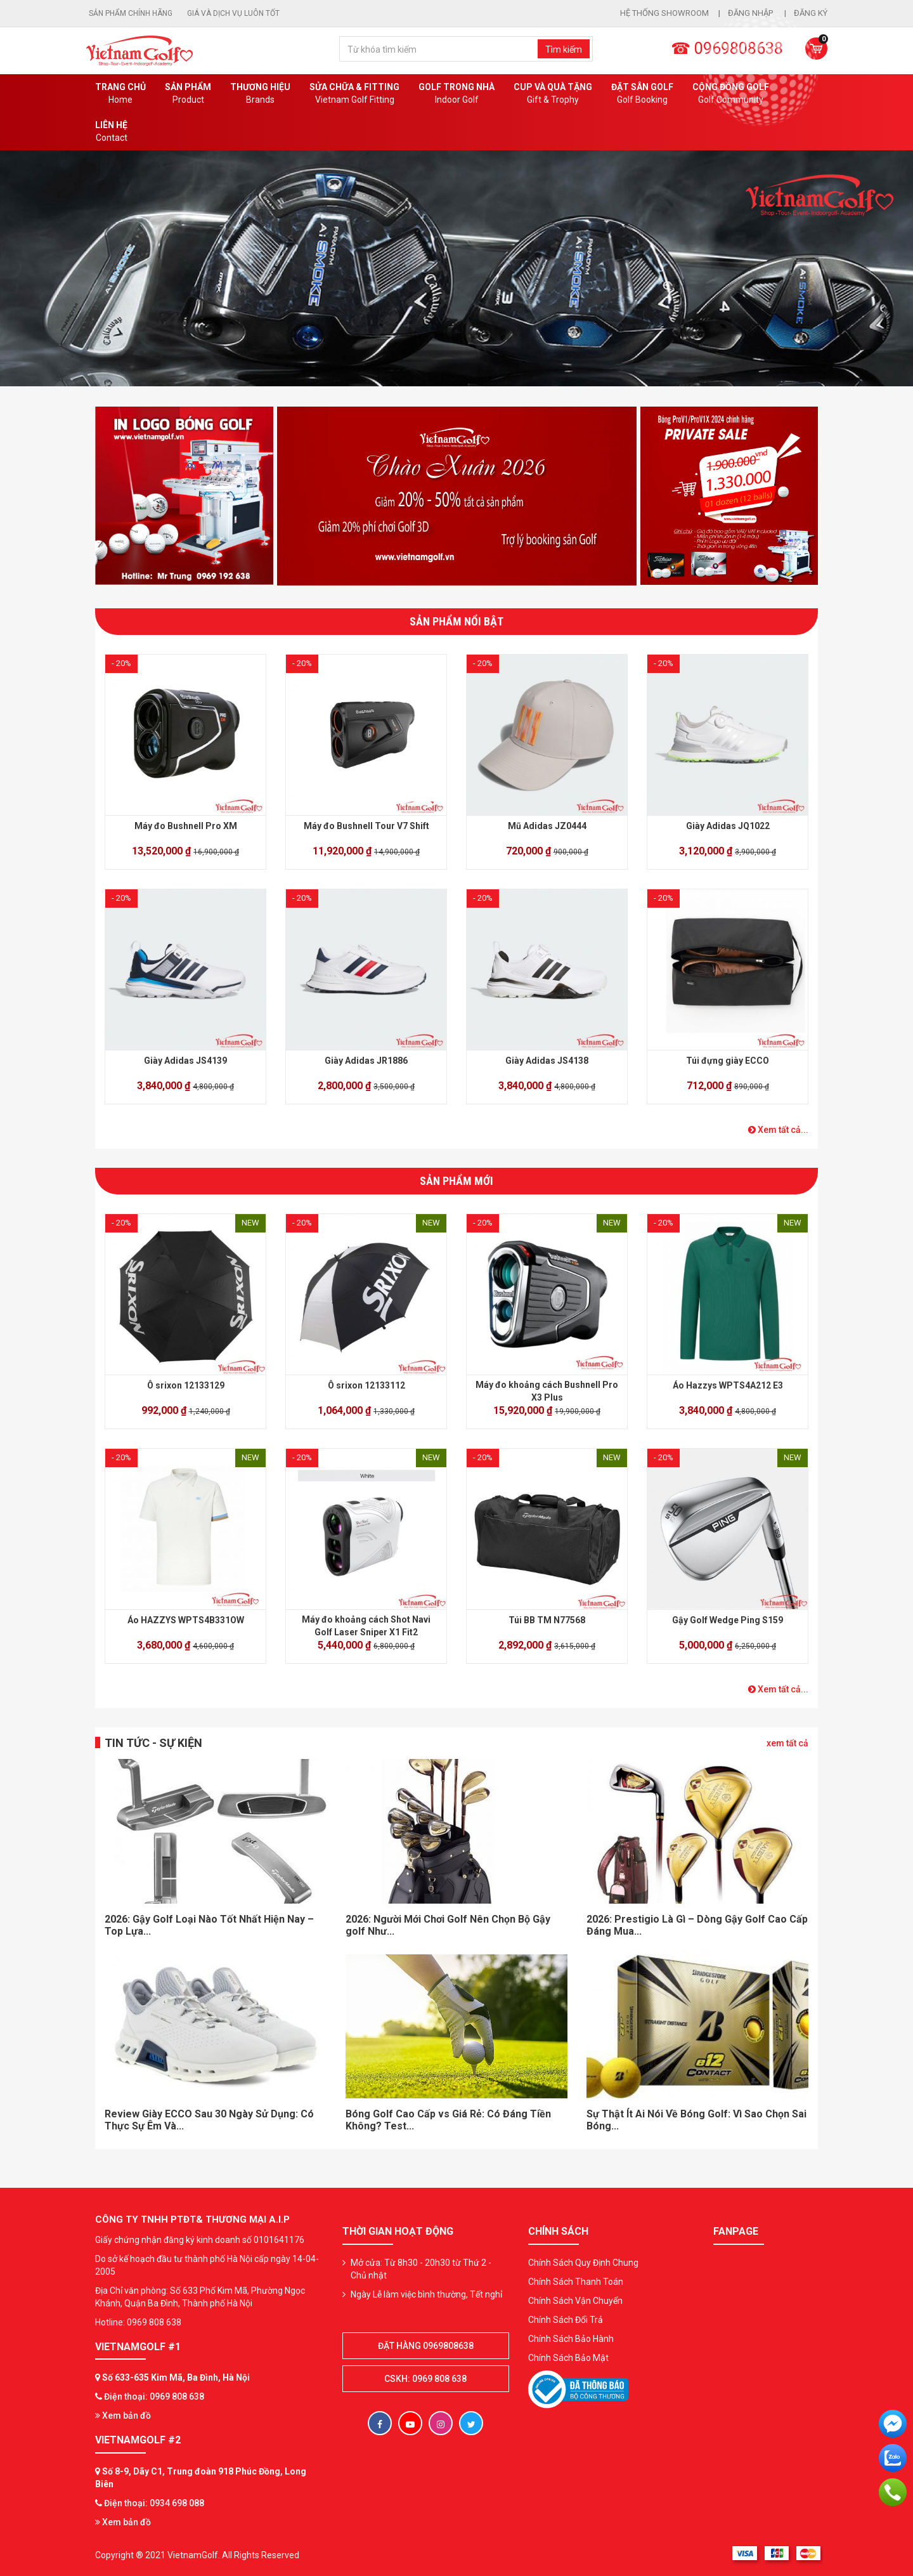  What do you see at coordinates (546, 1061) in the screenshot?
I see `Giày Adidas JS4138` at bounding box center [546, 1061].